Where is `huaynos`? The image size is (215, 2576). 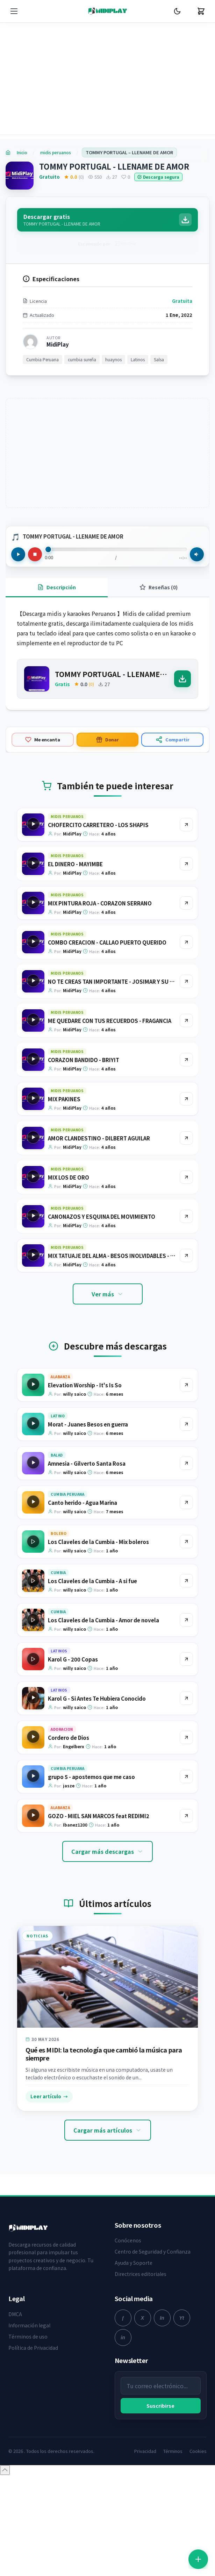 huaynos is located at coordinates (113, 359).